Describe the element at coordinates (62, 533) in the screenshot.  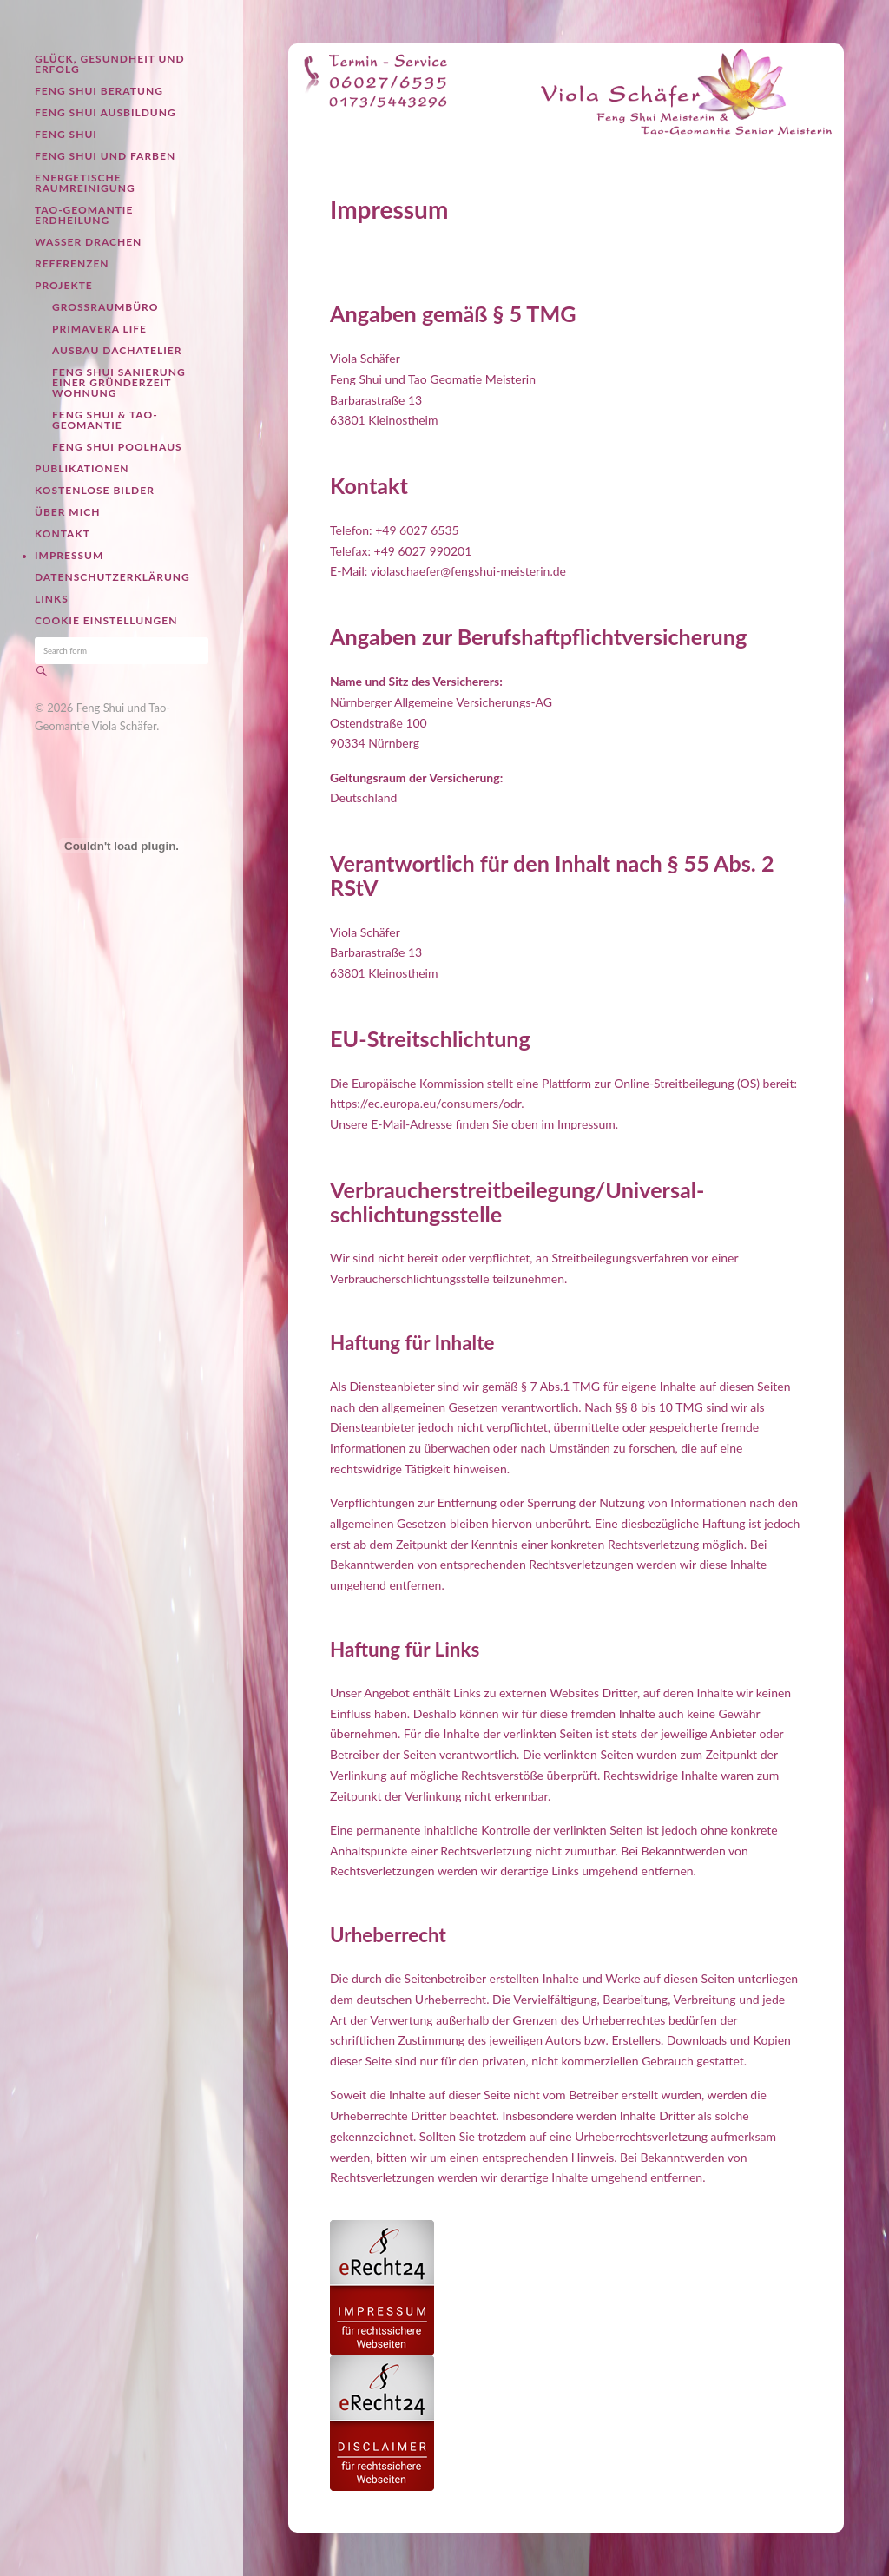
I see `Kontakt` at that location.